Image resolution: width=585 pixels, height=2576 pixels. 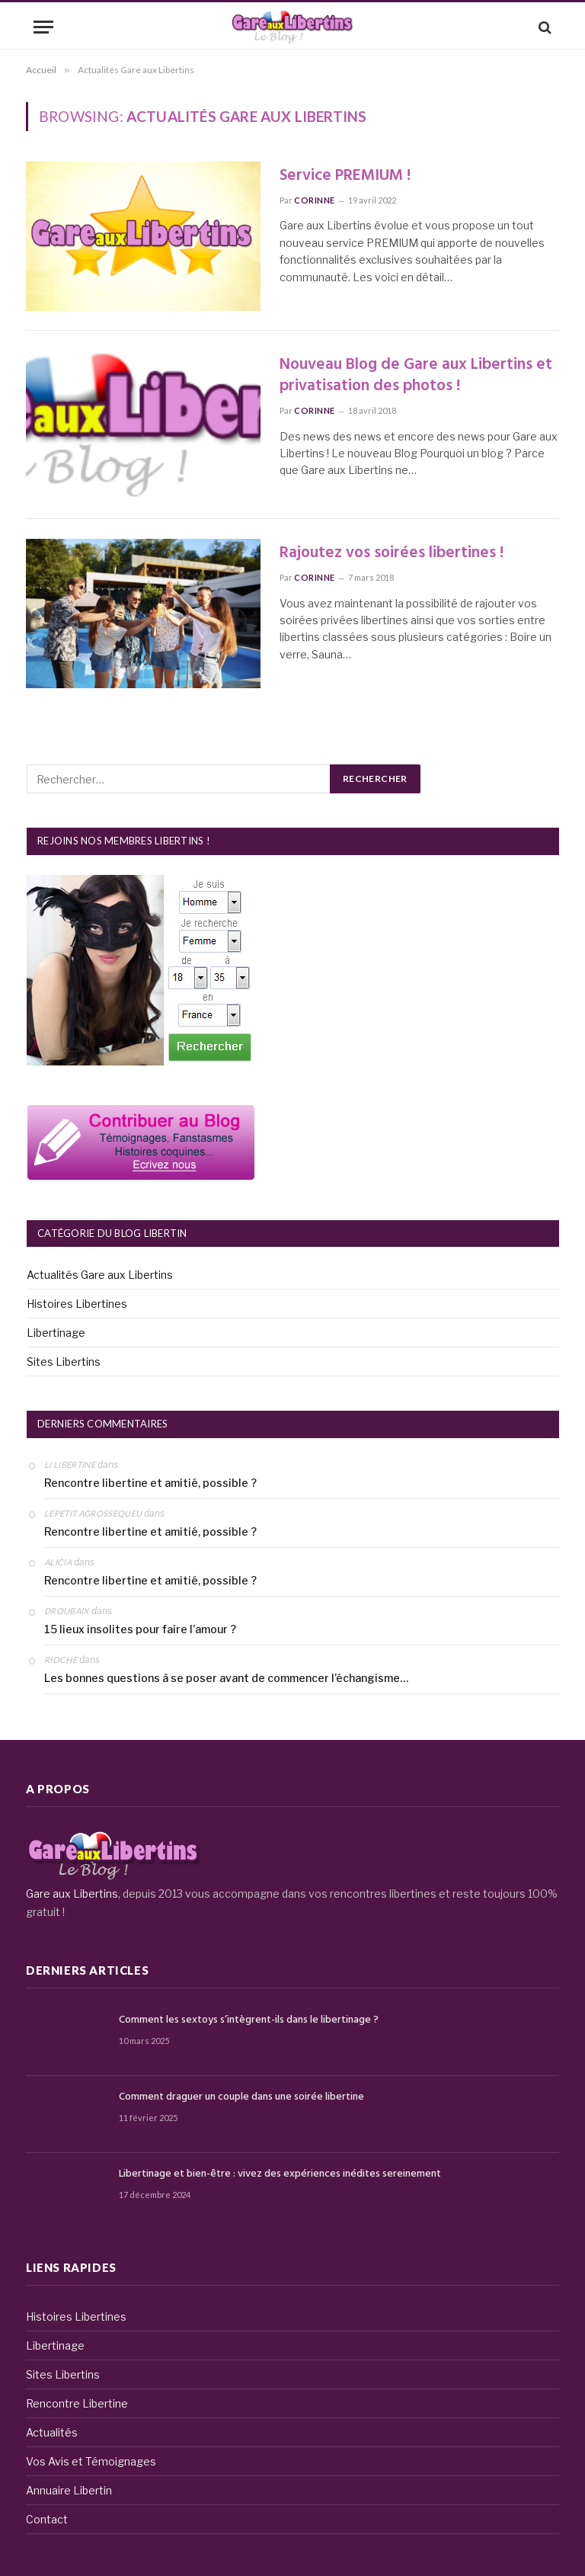 I want to click on Corinne, so click(x=314, y=200).